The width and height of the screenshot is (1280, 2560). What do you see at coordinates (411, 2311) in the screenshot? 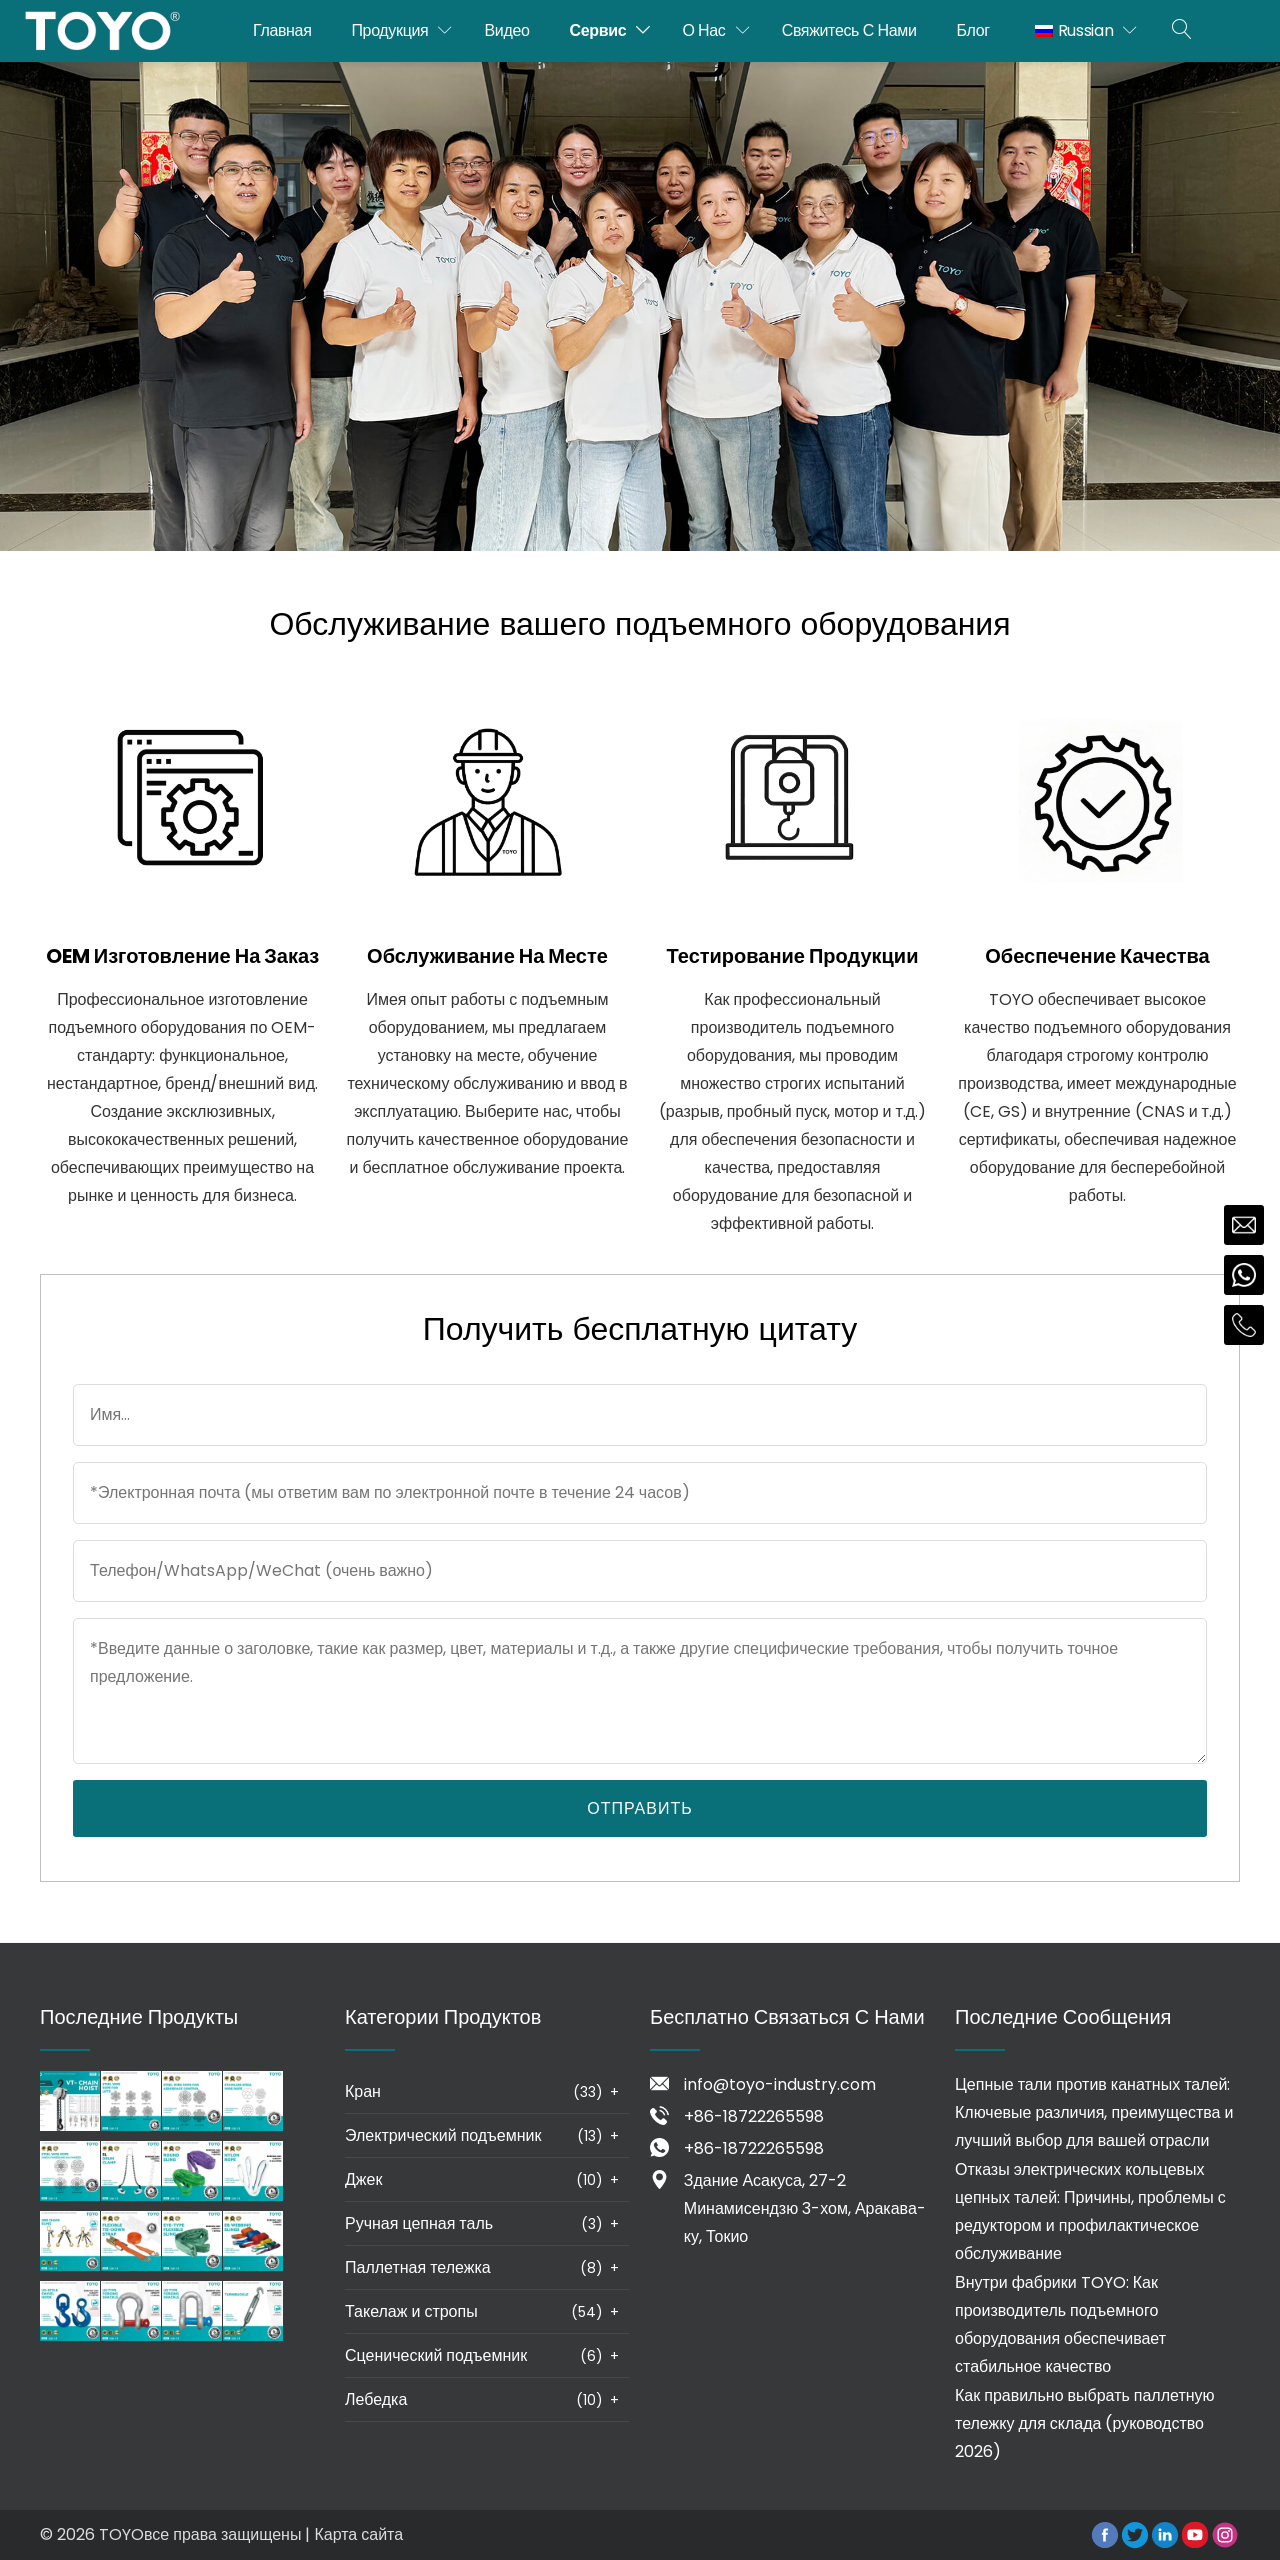
I see `Такелаж и стропы` at bounding box center [411, 2311].